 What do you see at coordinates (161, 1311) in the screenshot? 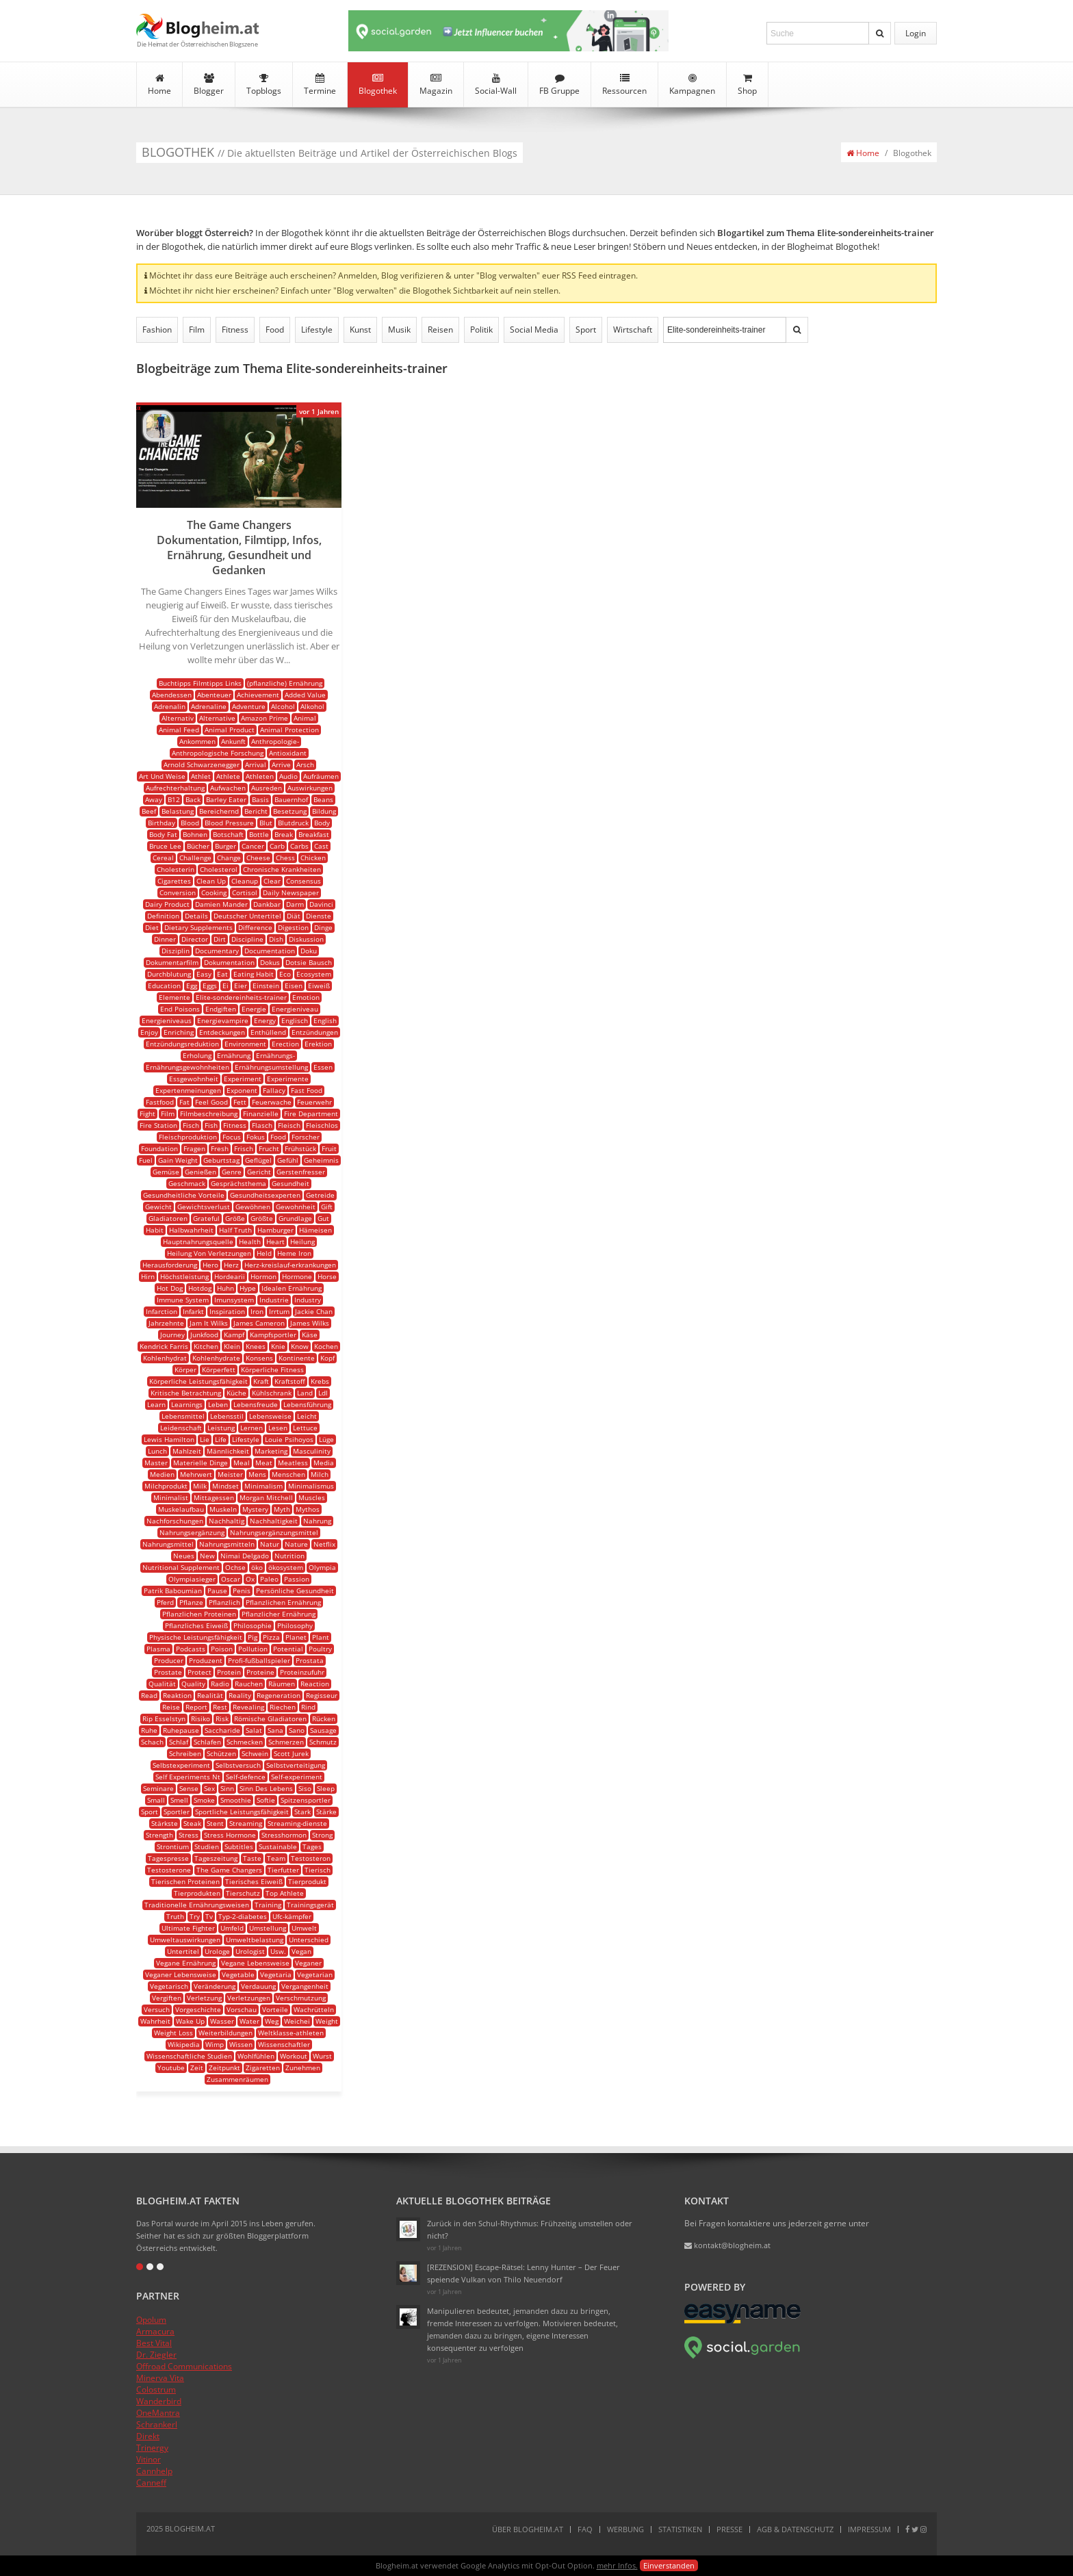
I see `Infarction` at bounding box center [161, 1311].